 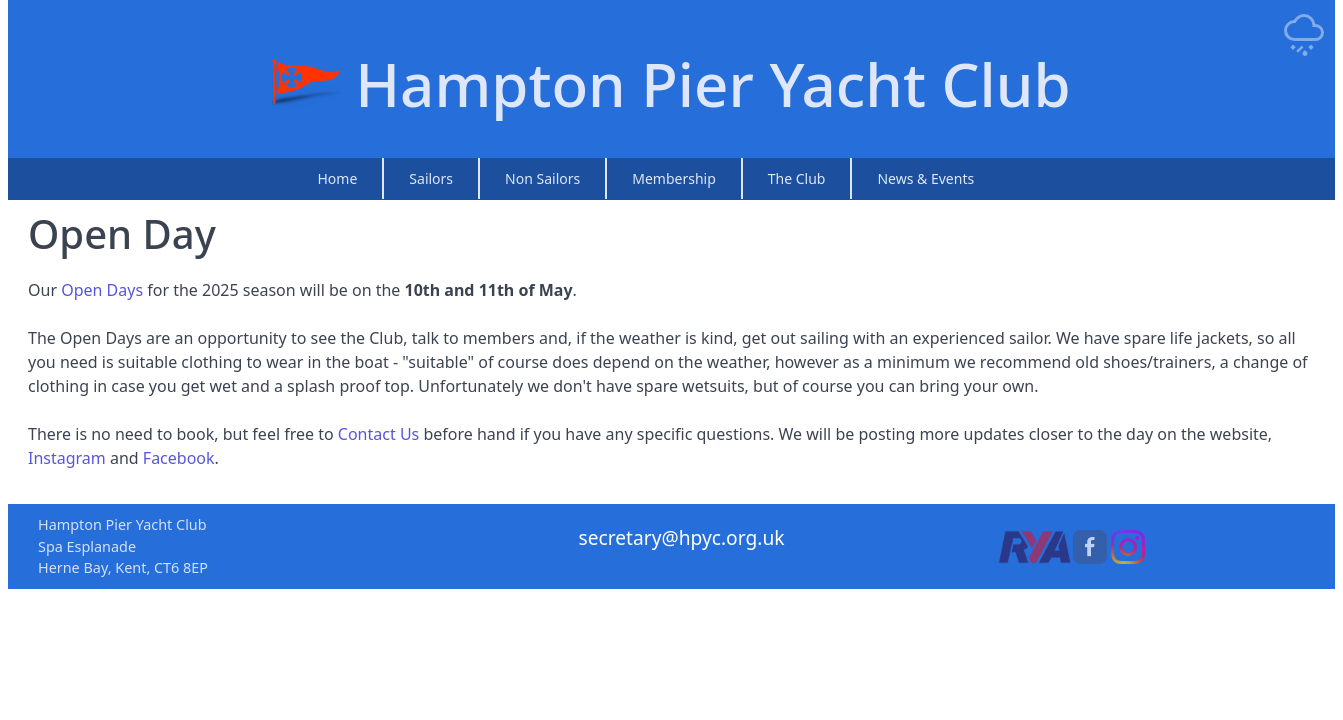 What do you see at coordinates (797, 178) in the screenshot?
I see `The Club` at bounding box center [797, 178].